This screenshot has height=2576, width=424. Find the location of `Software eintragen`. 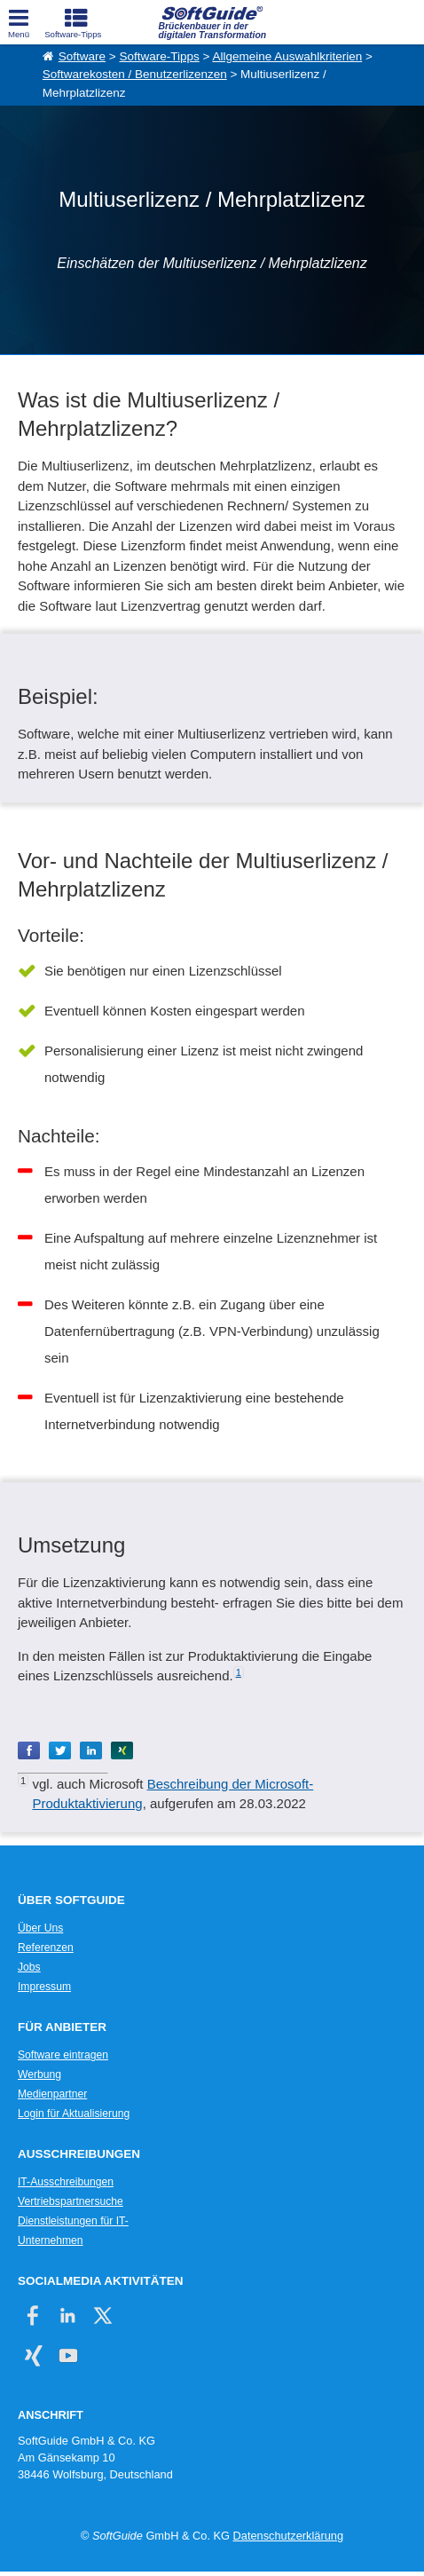

Software eintragen is located at coordinates (63, 2055).